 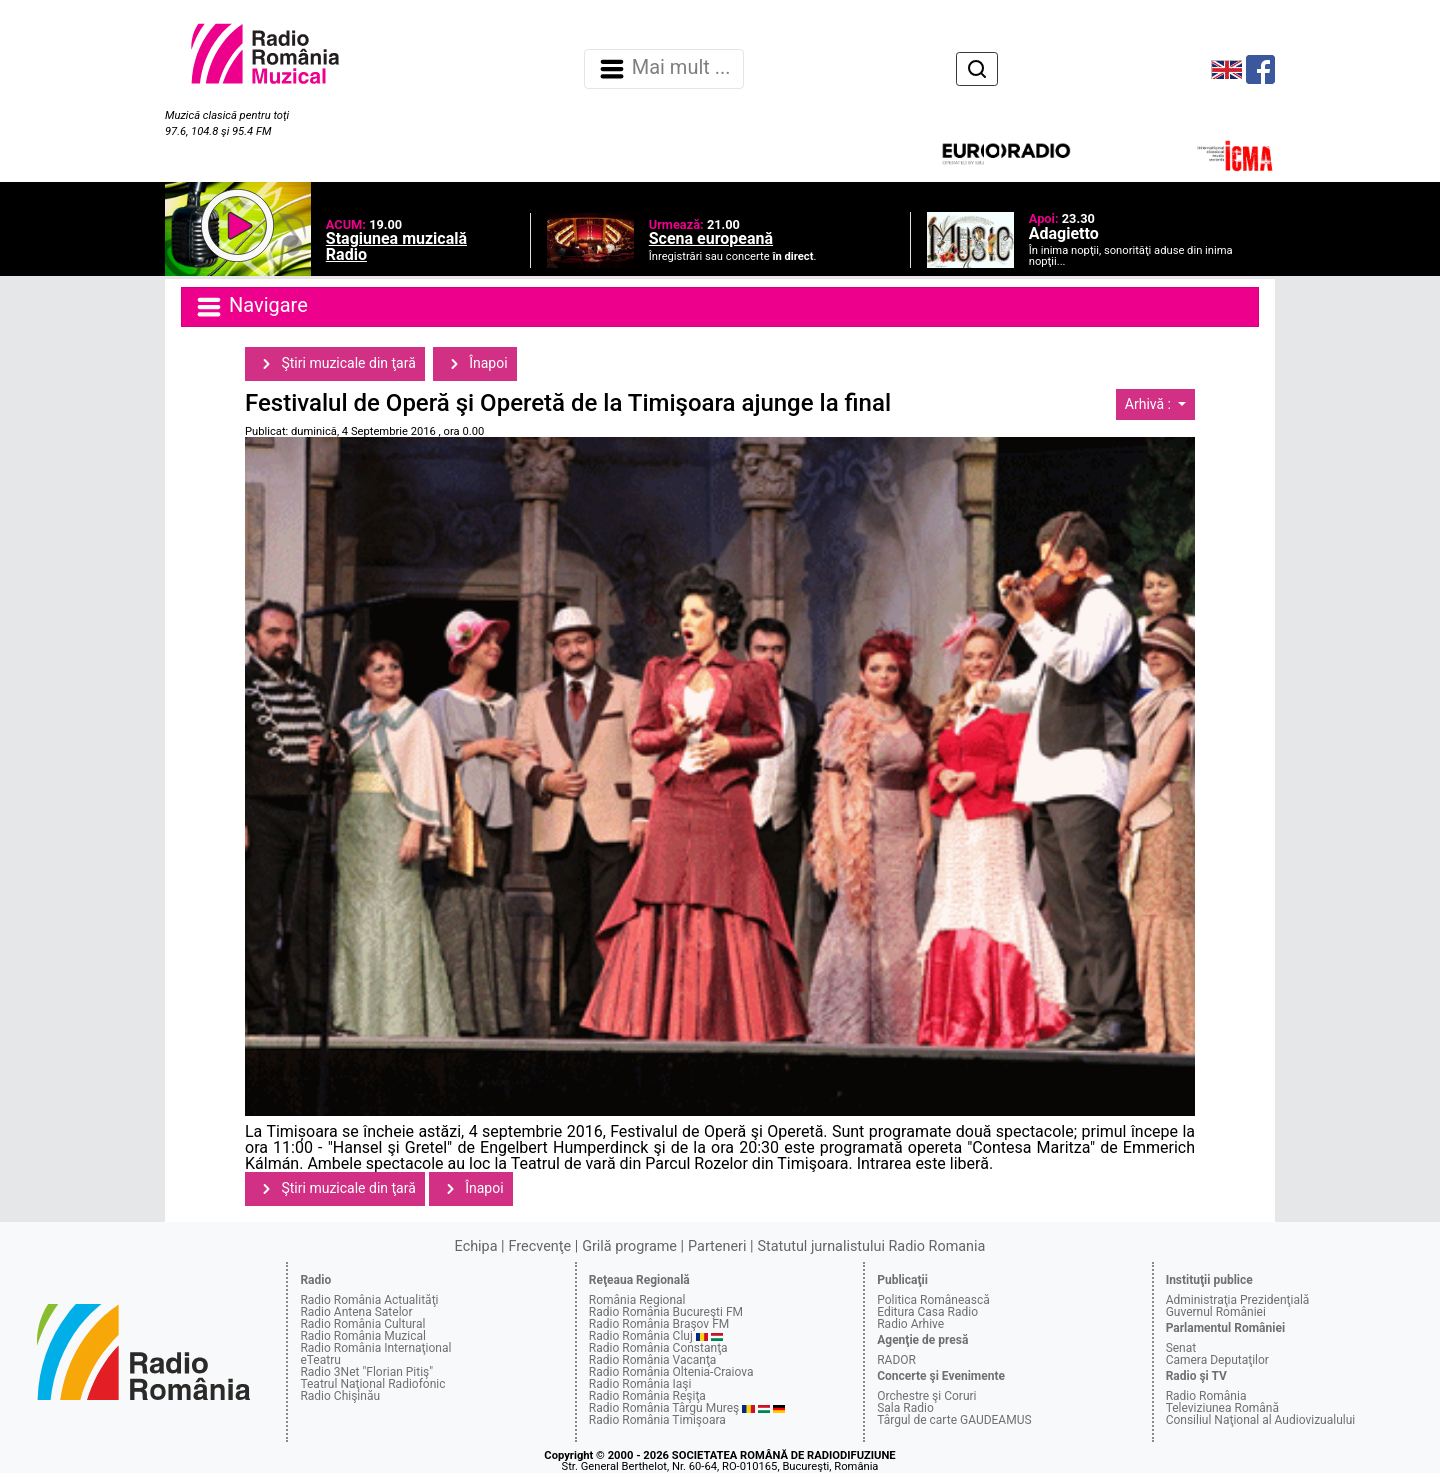 I want to click on Grilă programe, so click(x=629, y=1246).